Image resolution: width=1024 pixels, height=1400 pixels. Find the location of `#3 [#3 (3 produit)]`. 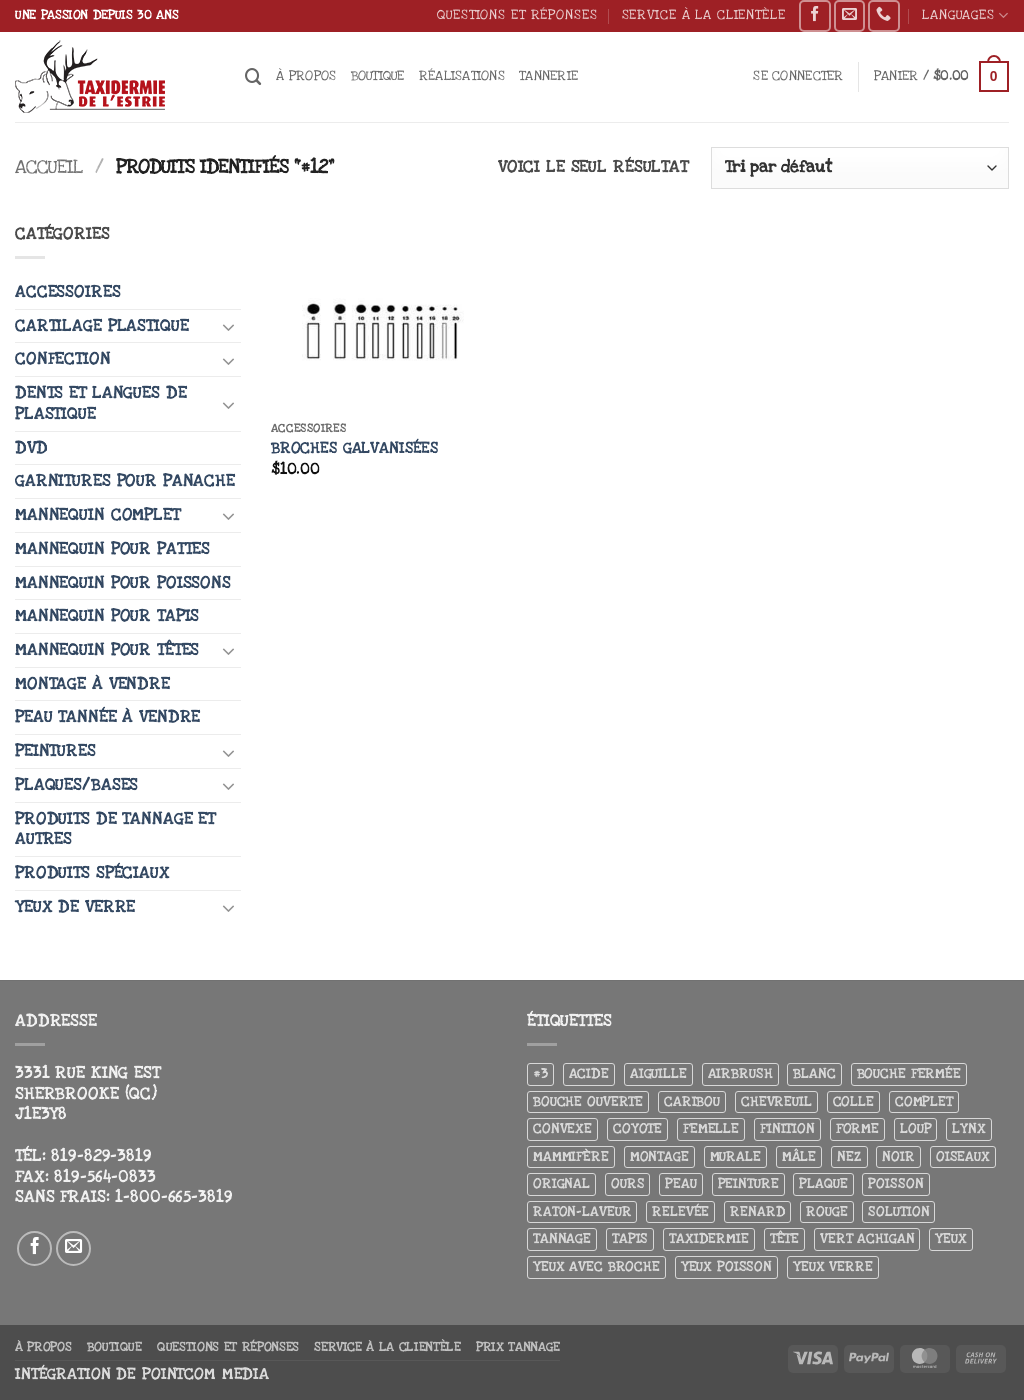

#3 [#3 (3 produit)] is located at coordinates (540, 1073).